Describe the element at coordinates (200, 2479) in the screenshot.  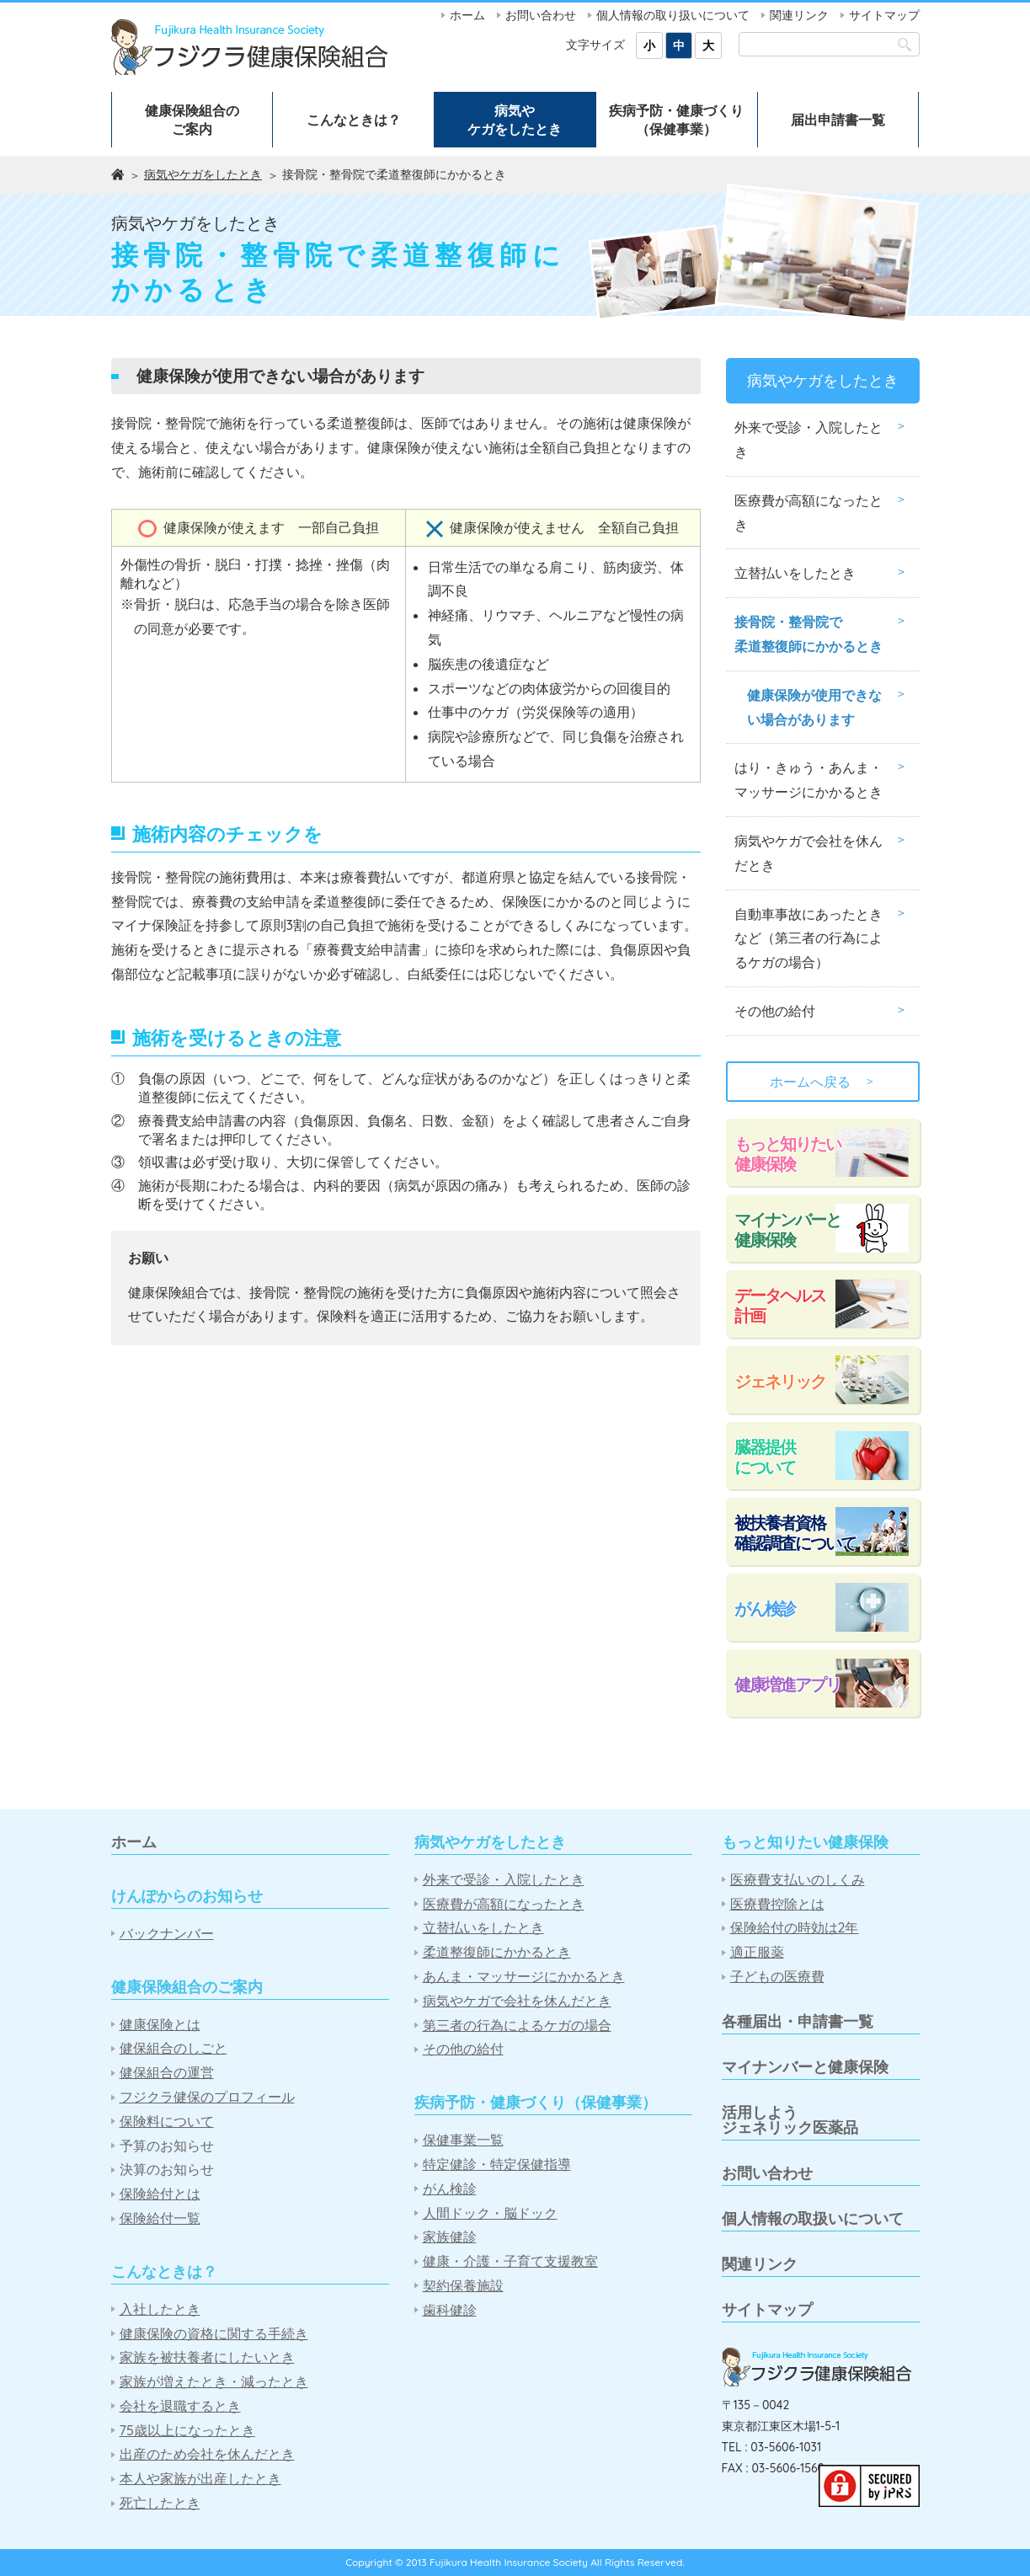
I see `本人や家族が出産したとき` at that location.